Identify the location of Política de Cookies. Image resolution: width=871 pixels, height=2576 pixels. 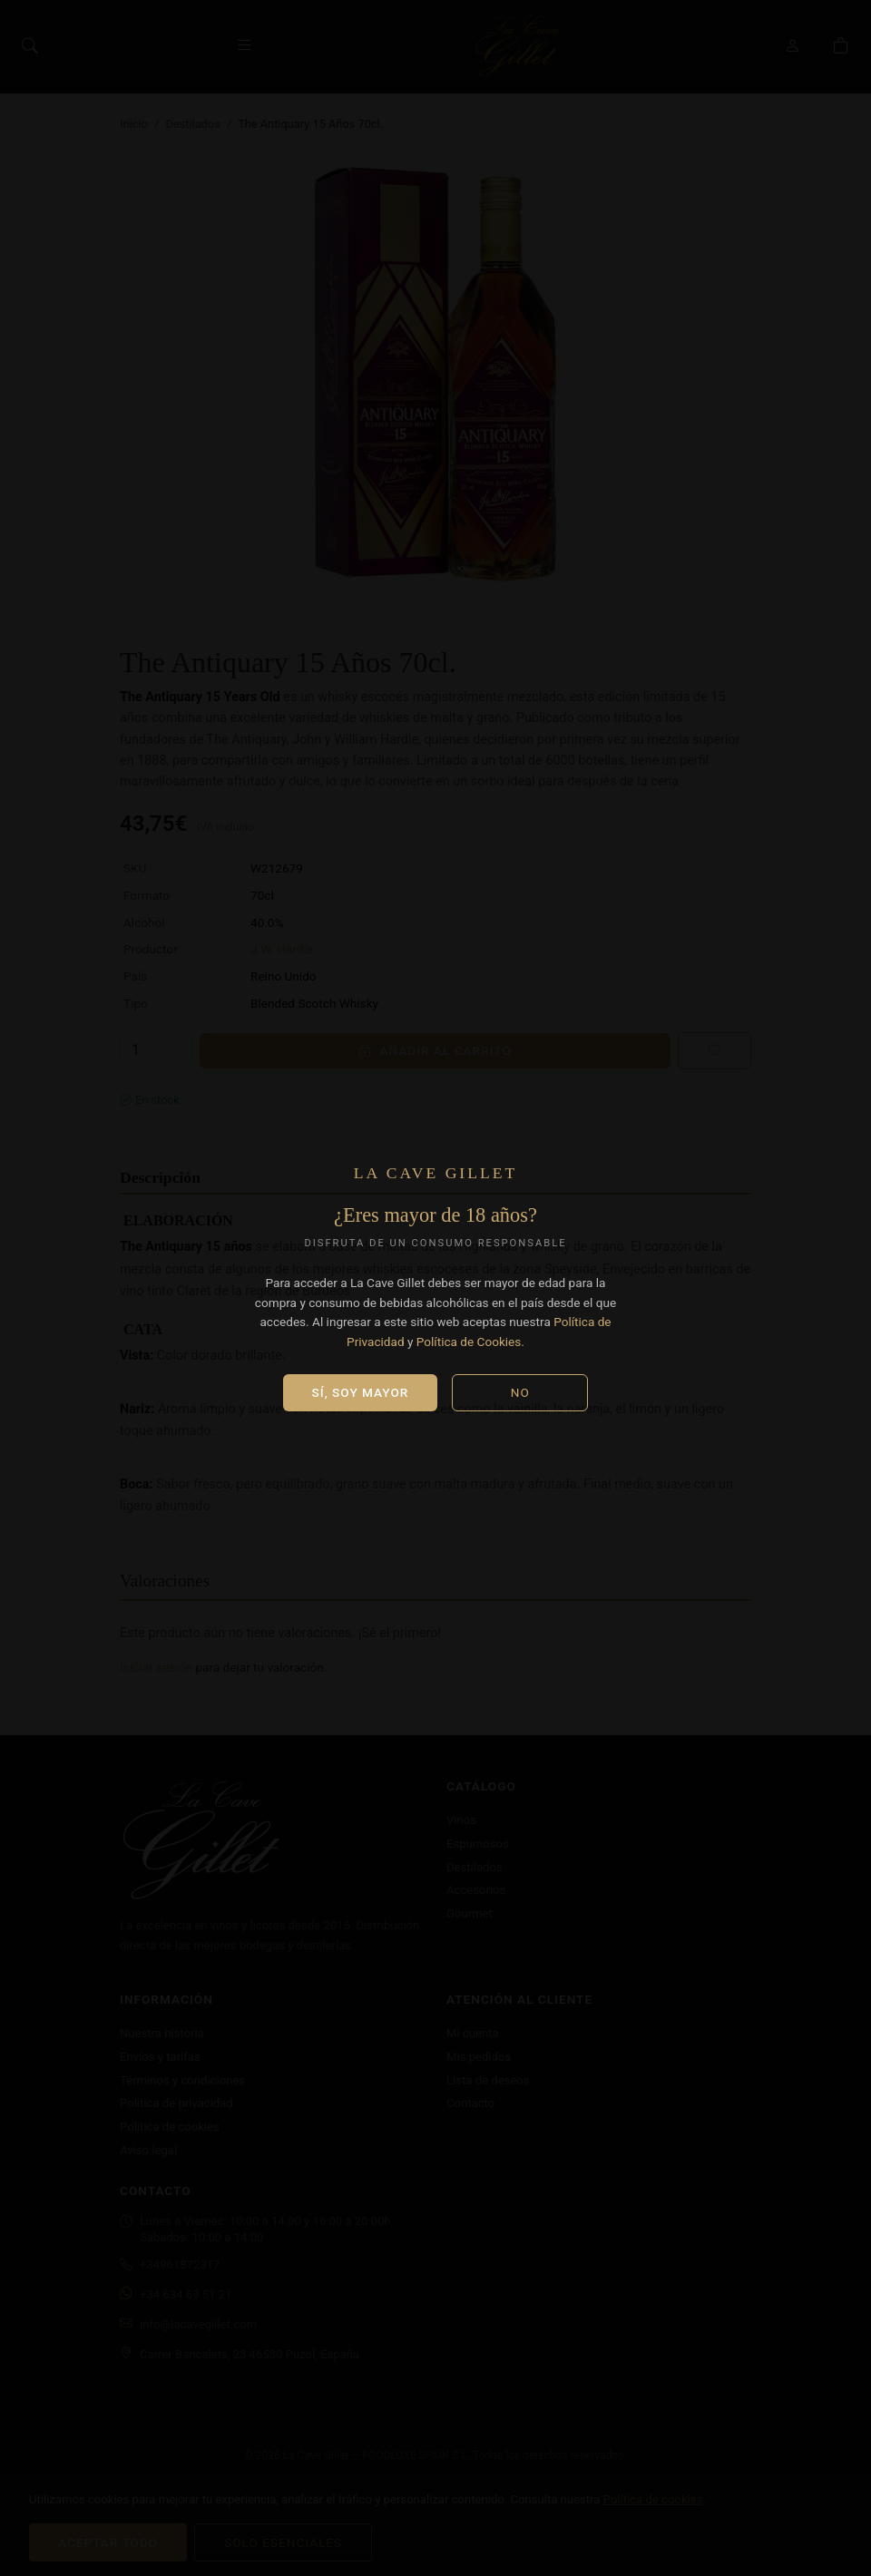
(469, 1341).